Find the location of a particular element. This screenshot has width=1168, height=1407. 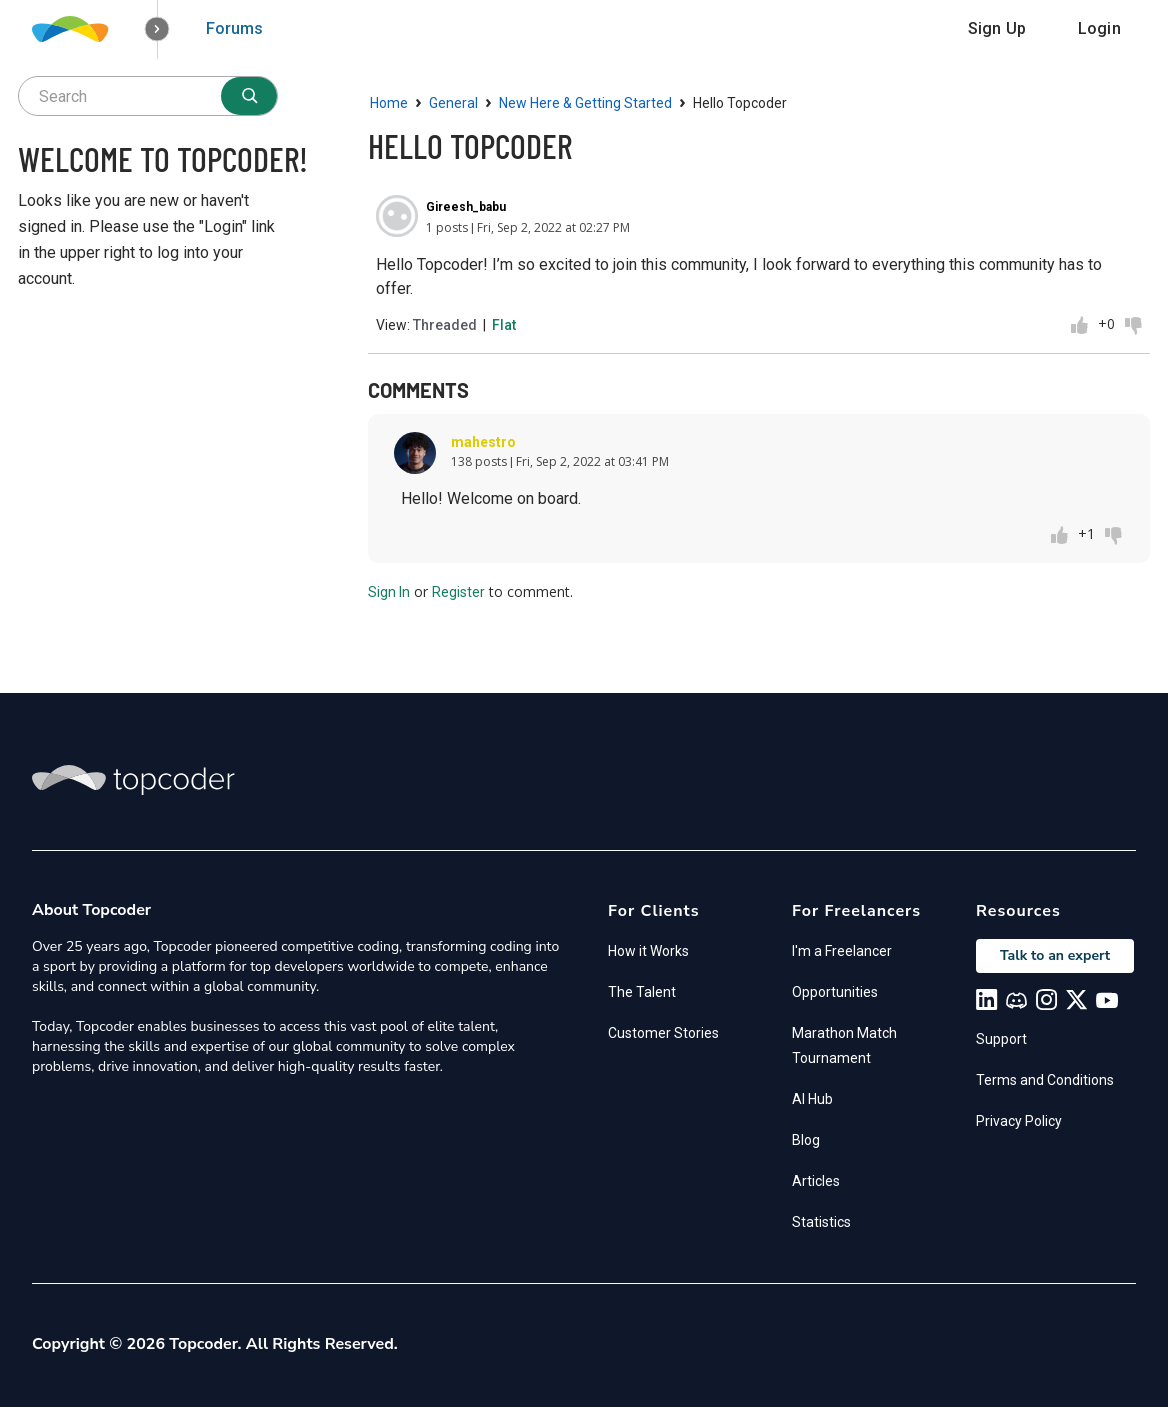

Opportunities is located at coordinates (835, 992).